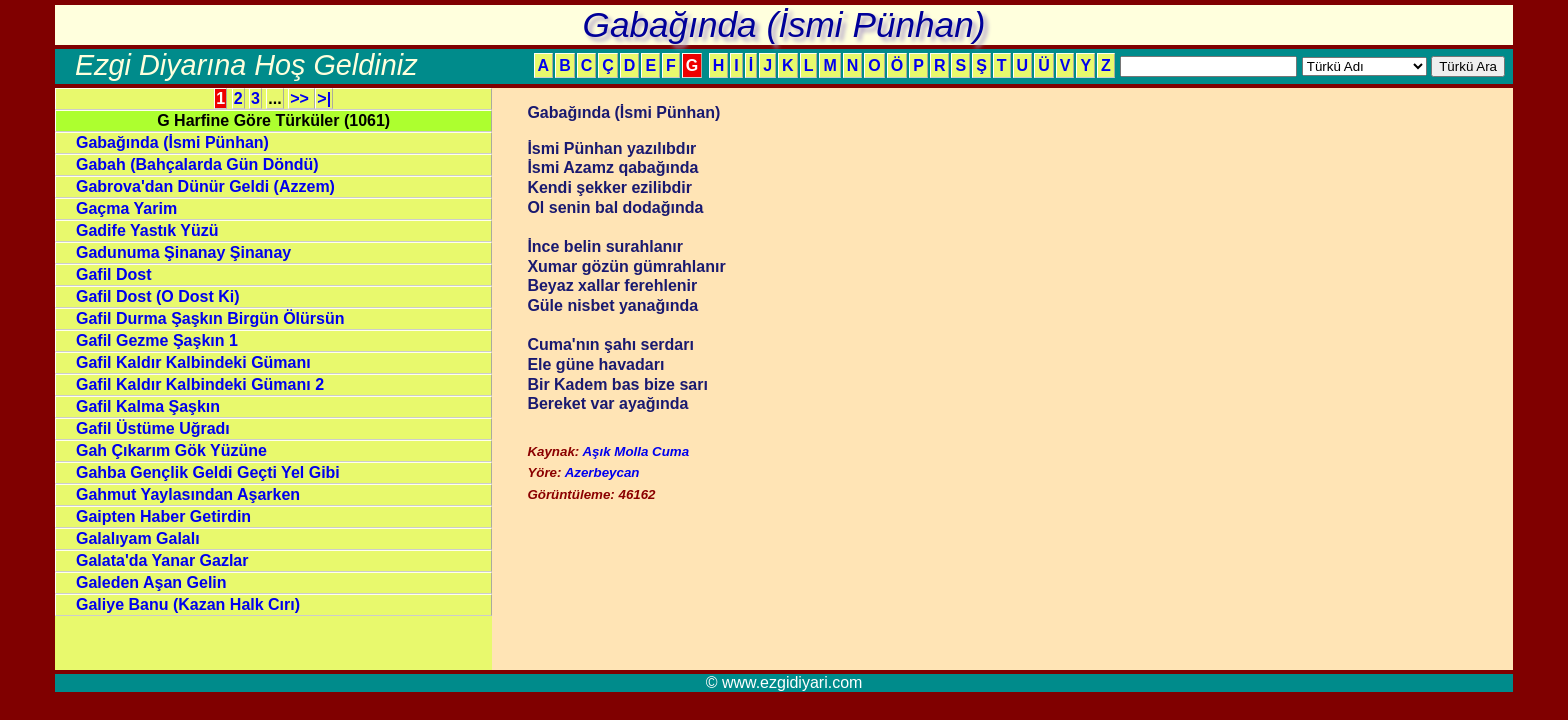  What do you see at coordinates (301, 98) in the screenshot?
I see `>>` at bounding box center [301, 98].